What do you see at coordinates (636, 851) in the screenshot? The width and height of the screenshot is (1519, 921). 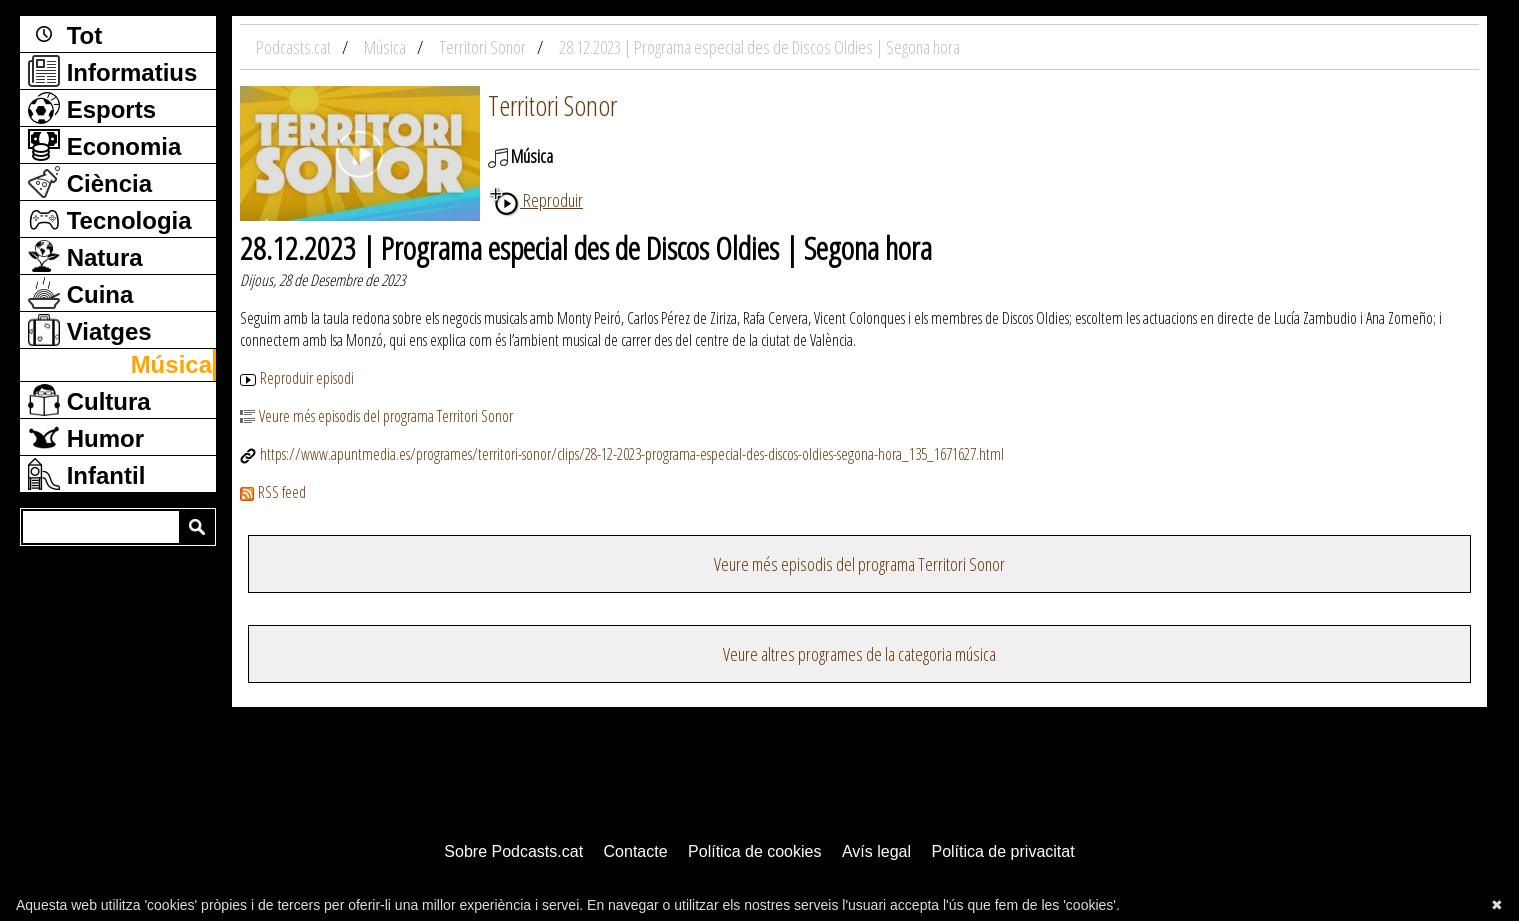 I see `Contacte` at bounding box center [636, 851].